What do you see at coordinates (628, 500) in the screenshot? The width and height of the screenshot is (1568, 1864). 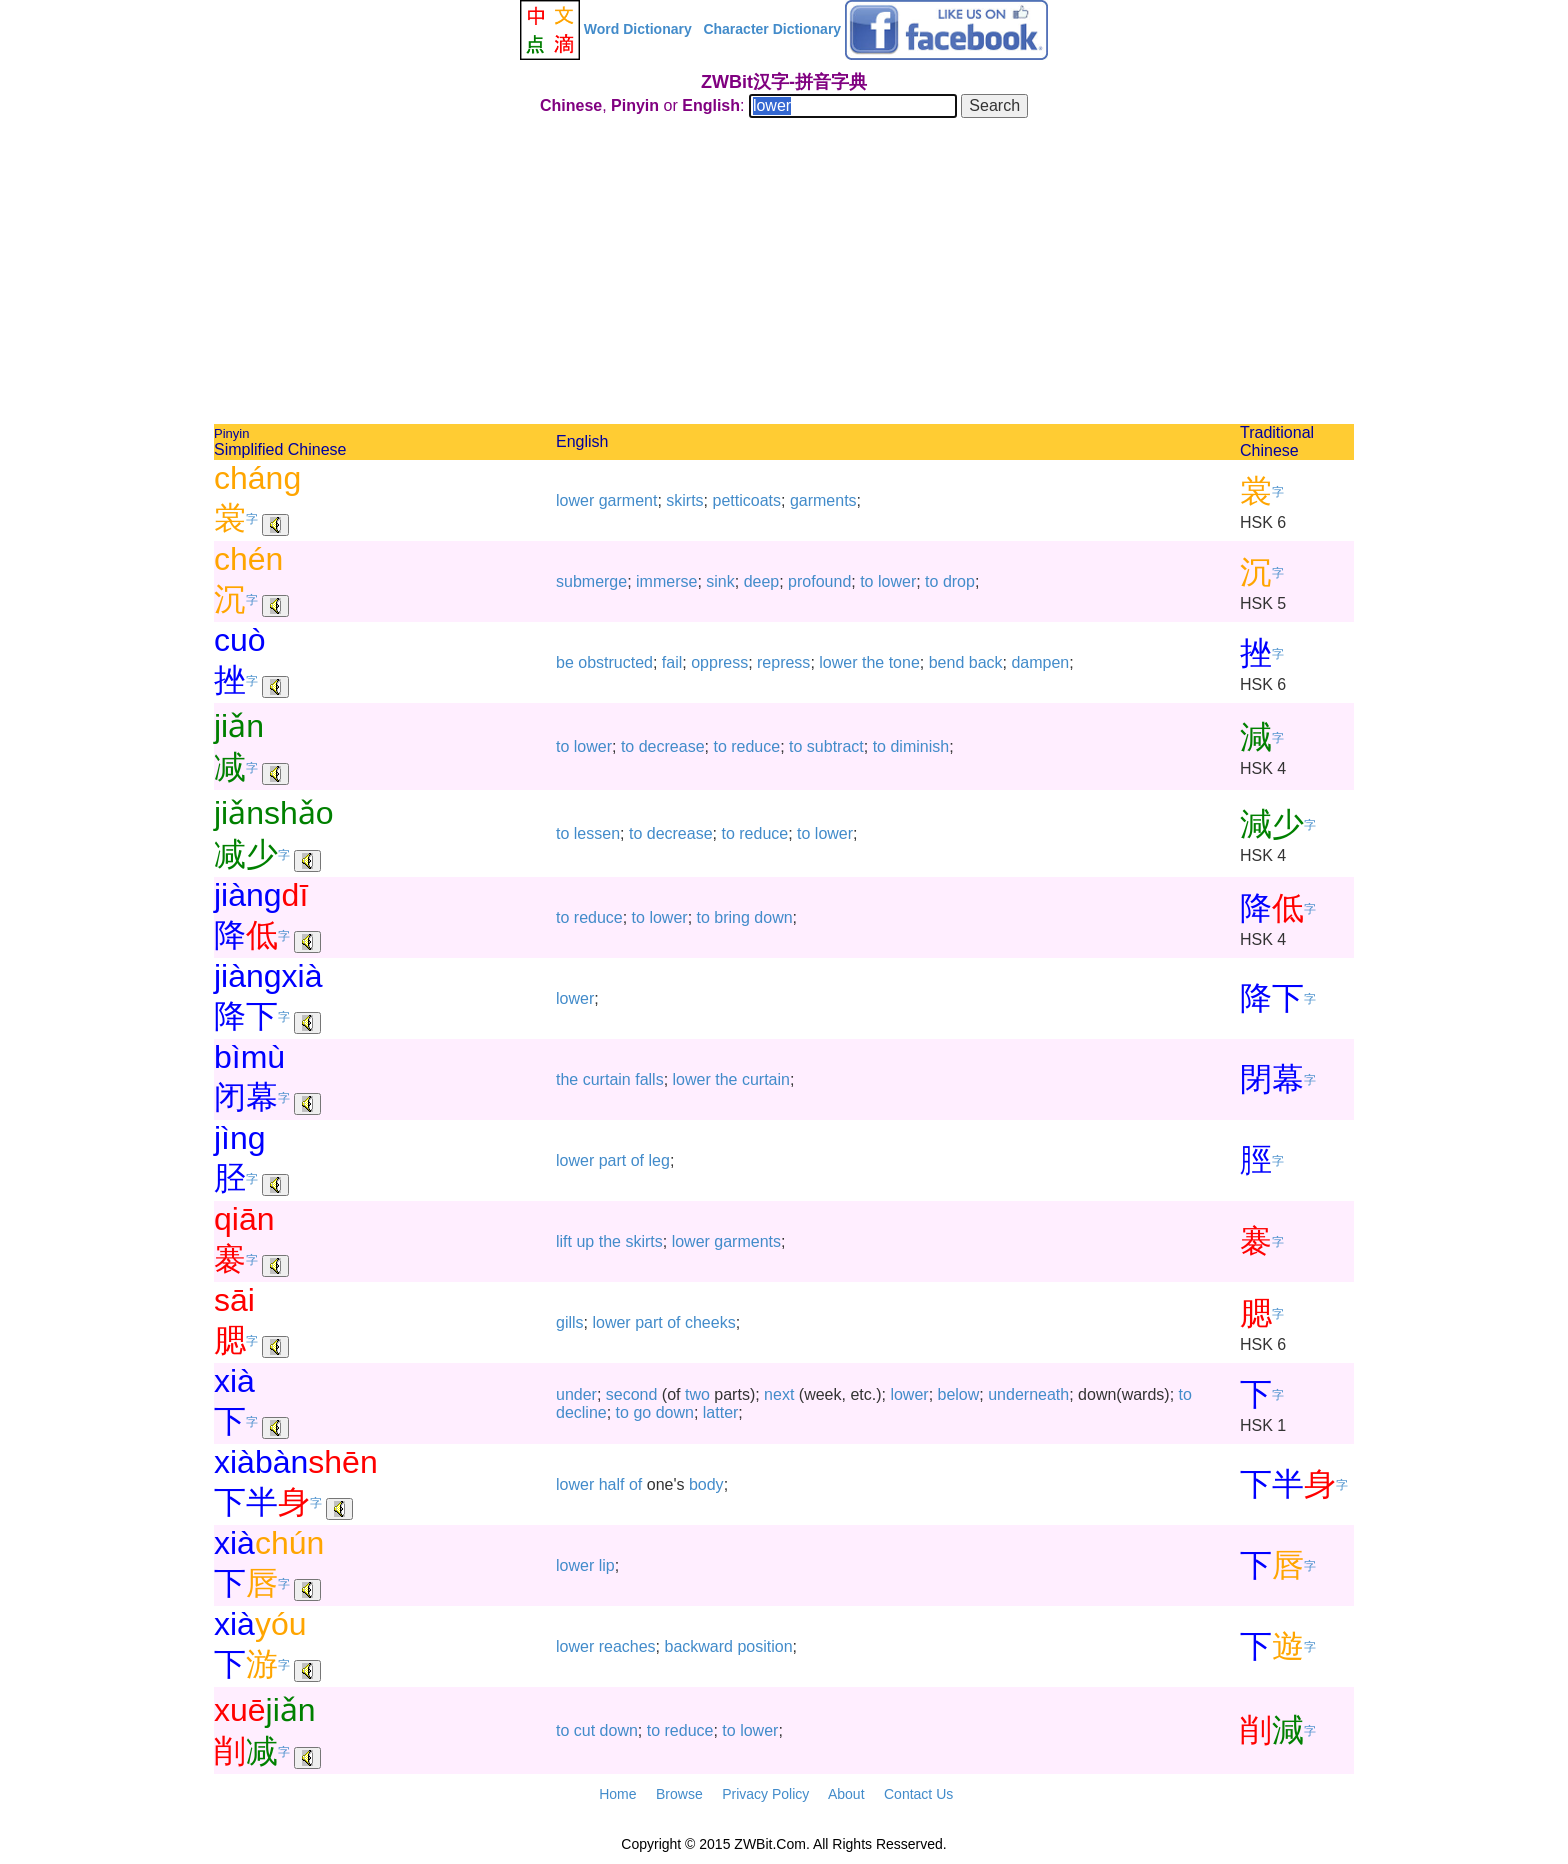 I see `garment` at bounding box center [628, 500].